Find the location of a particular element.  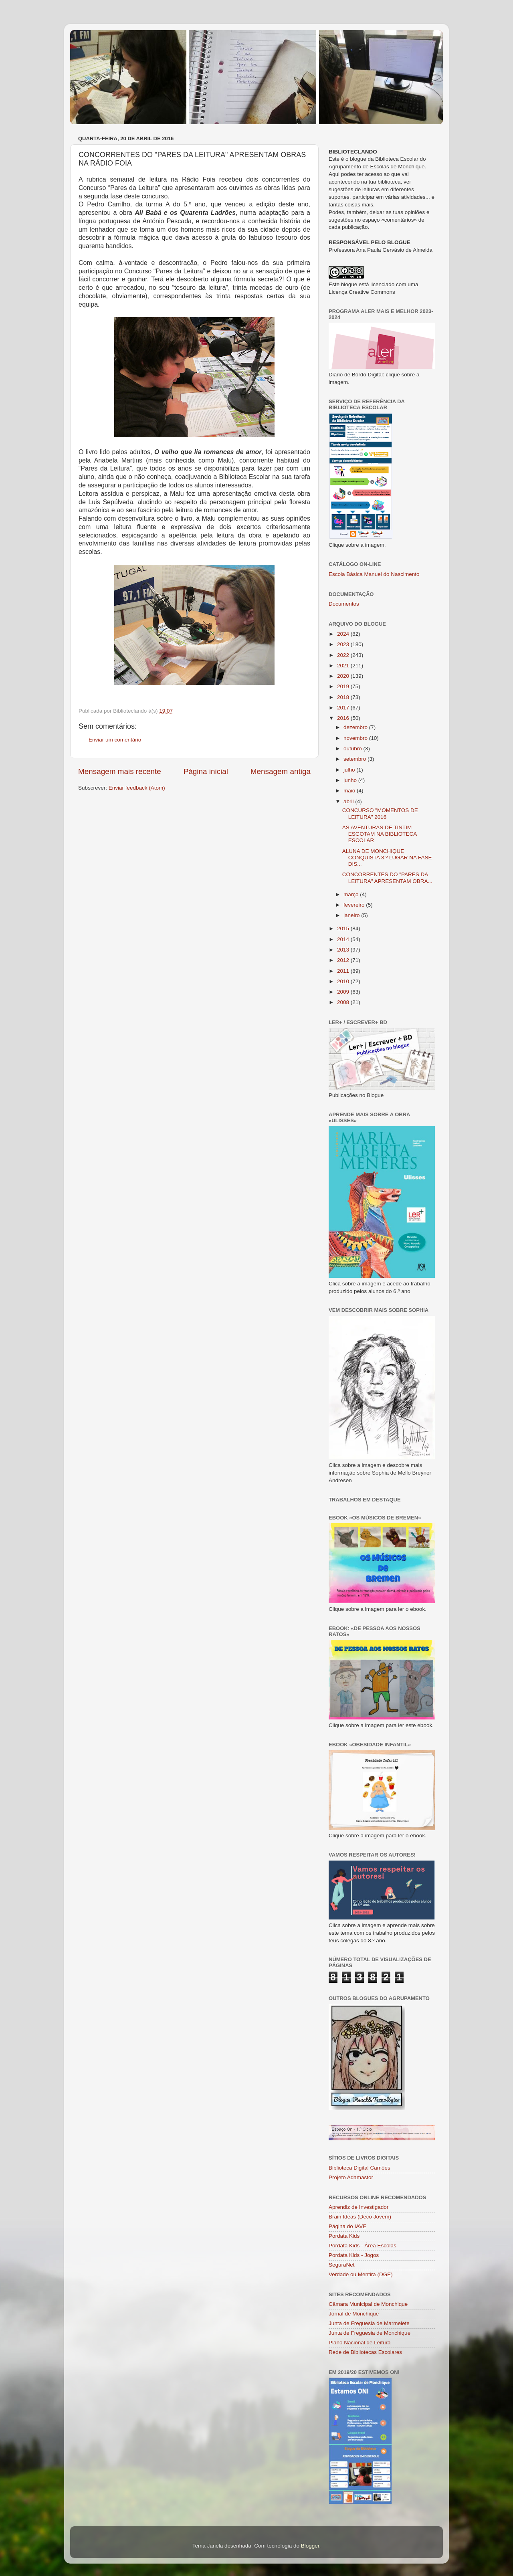

ALUNA DE MONCHIQUE CONQUISTA 3.º LUGAR NA FASE DIS... is located at coordinates (387, 857).